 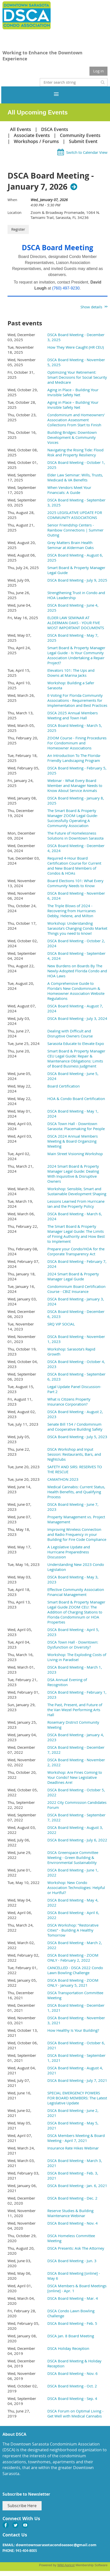 What do you see at coordinates (73, 2030) in the screenshot?
I see `How Healthy Is Your Building?` at bounding box center [73, 2030].